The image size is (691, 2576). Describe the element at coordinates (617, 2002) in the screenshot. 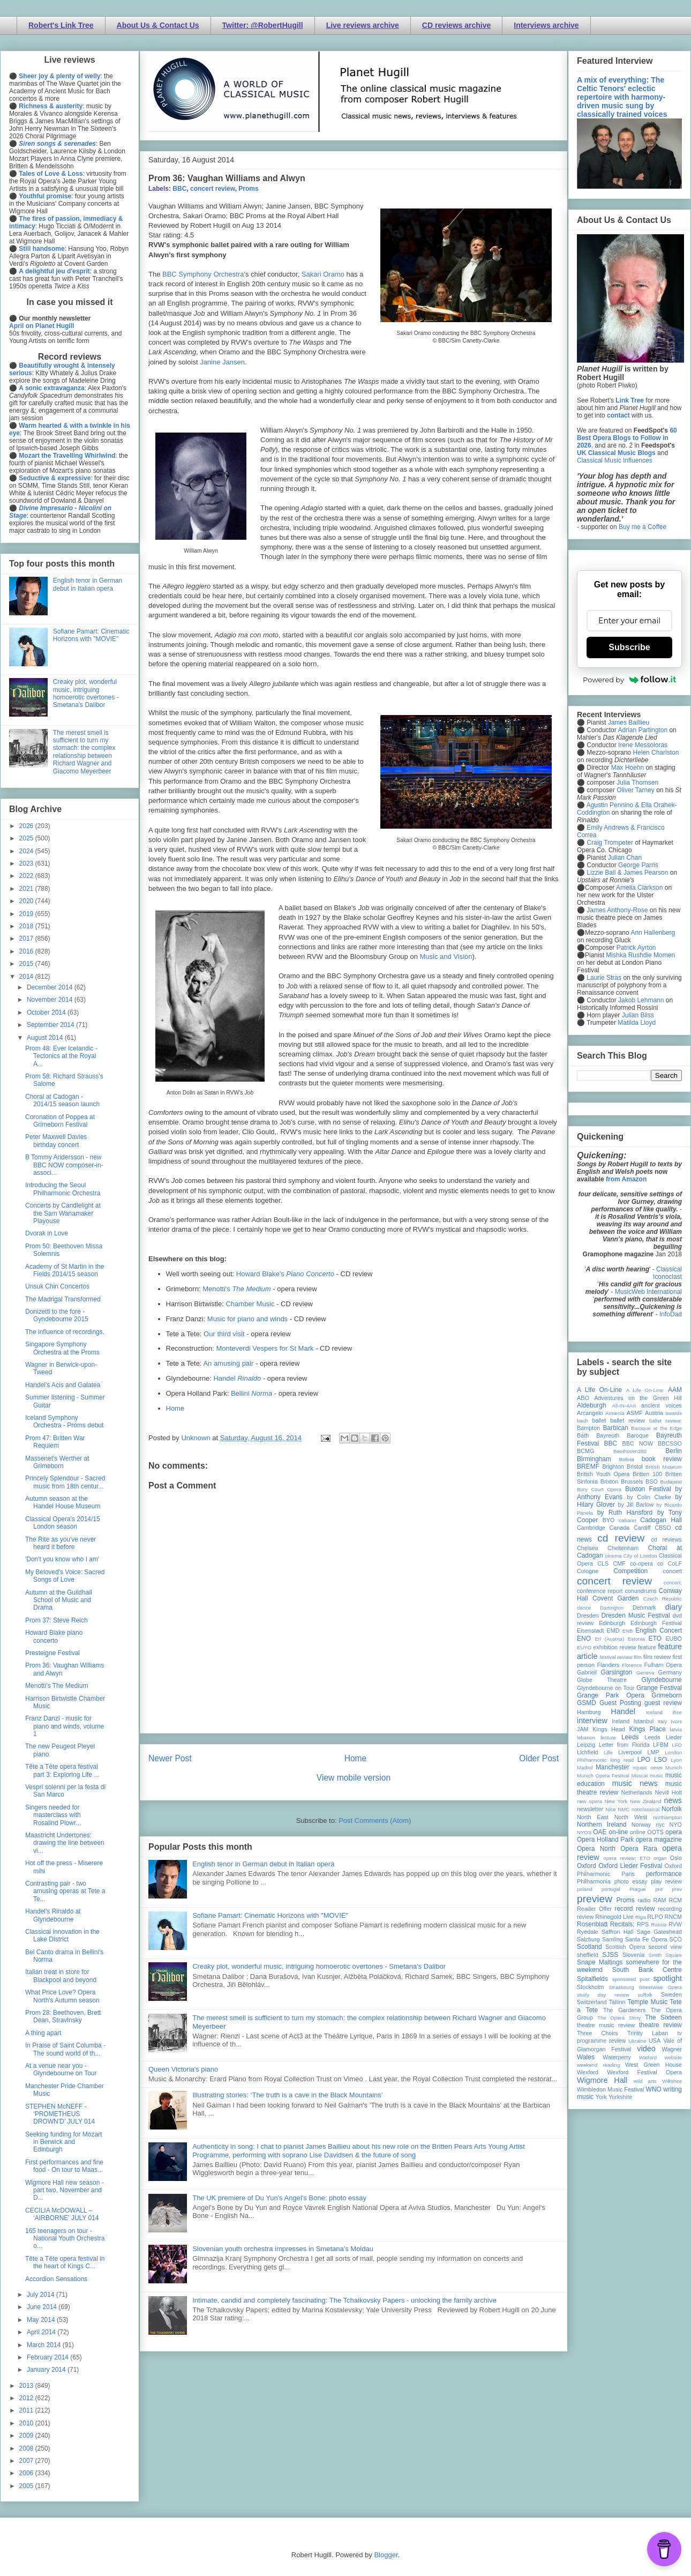

I see `Tallinn` at that location.